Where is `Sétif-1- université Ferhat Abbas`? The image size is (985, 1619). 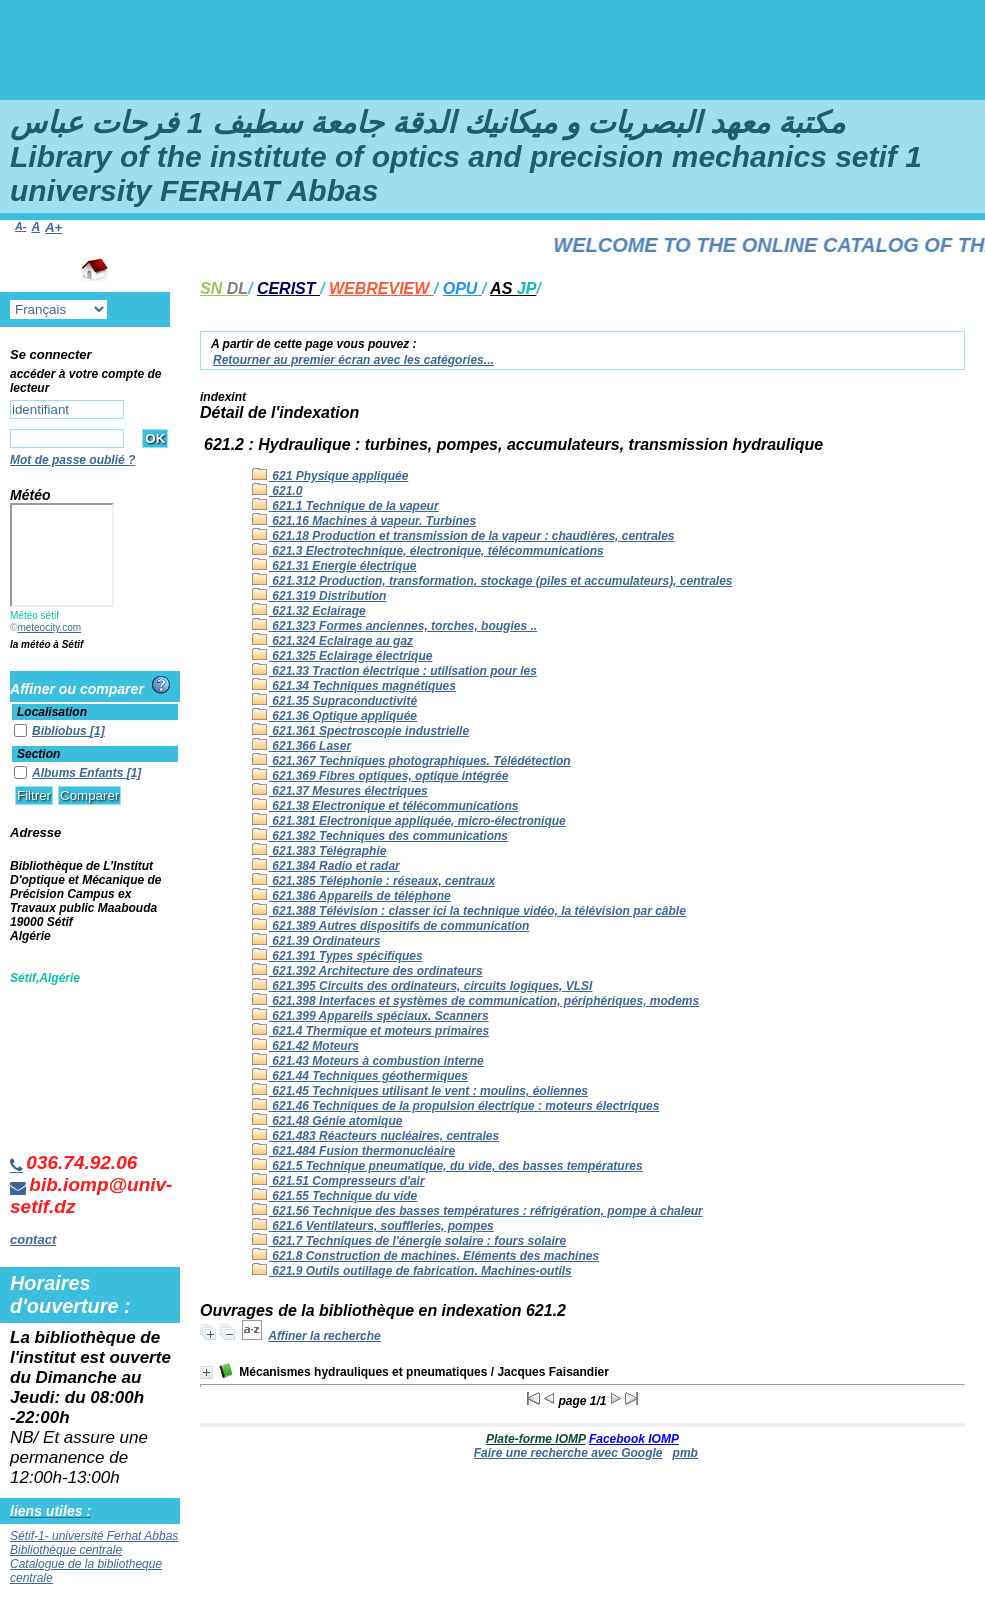 Sétif-1- université Ferhat Abbas is located at coordinates (94, 1536).